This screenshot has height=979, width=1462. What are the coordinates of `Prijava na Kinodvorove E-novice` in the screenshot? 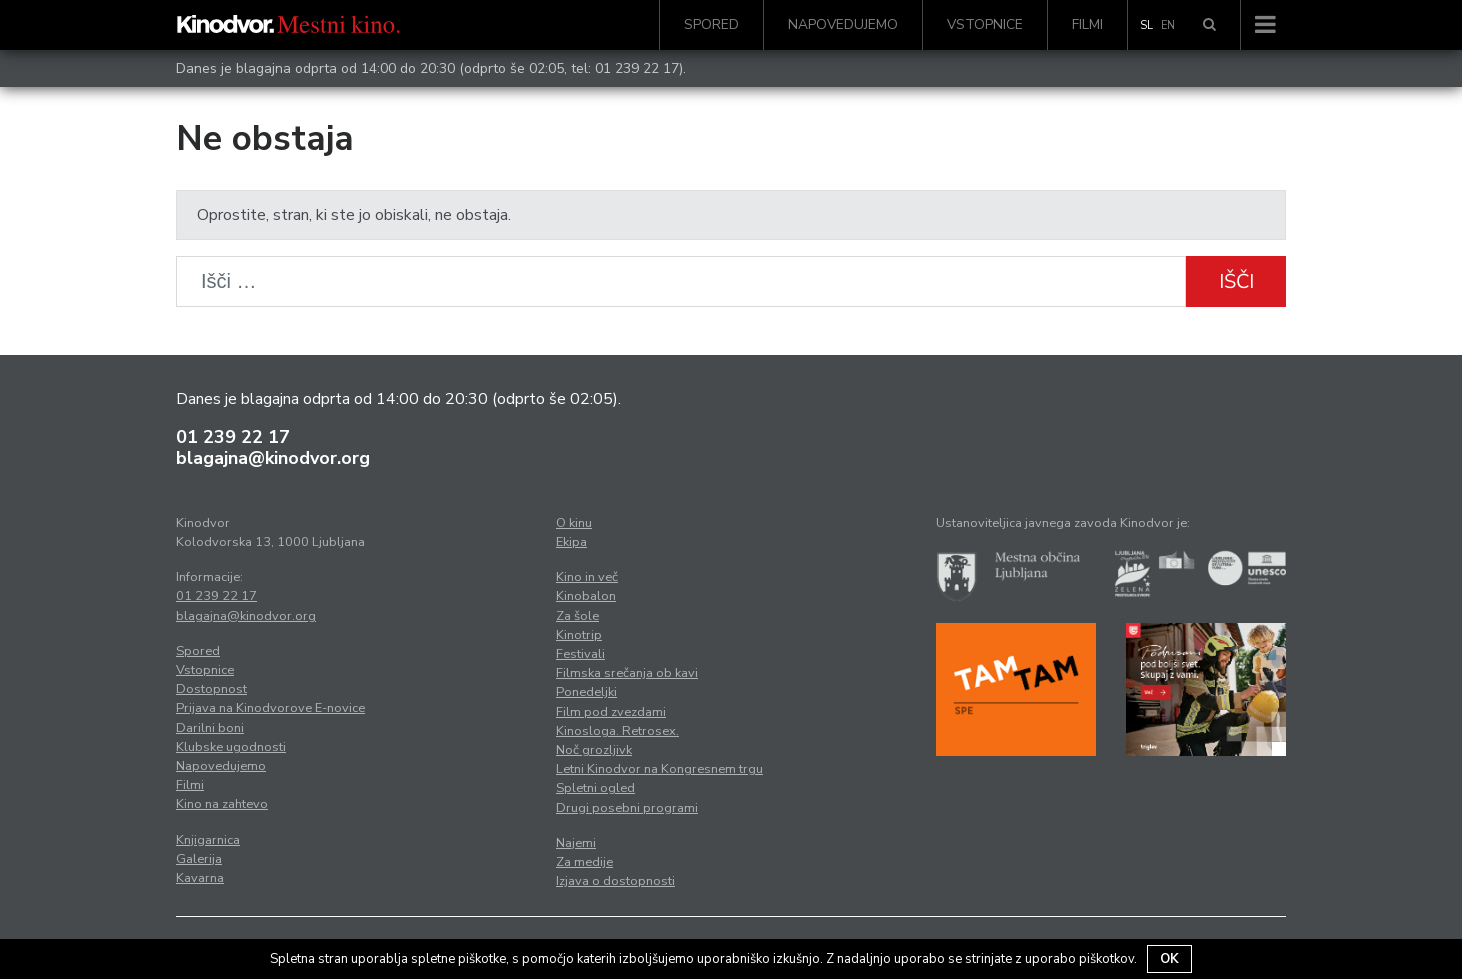 It's located at (270, 708).